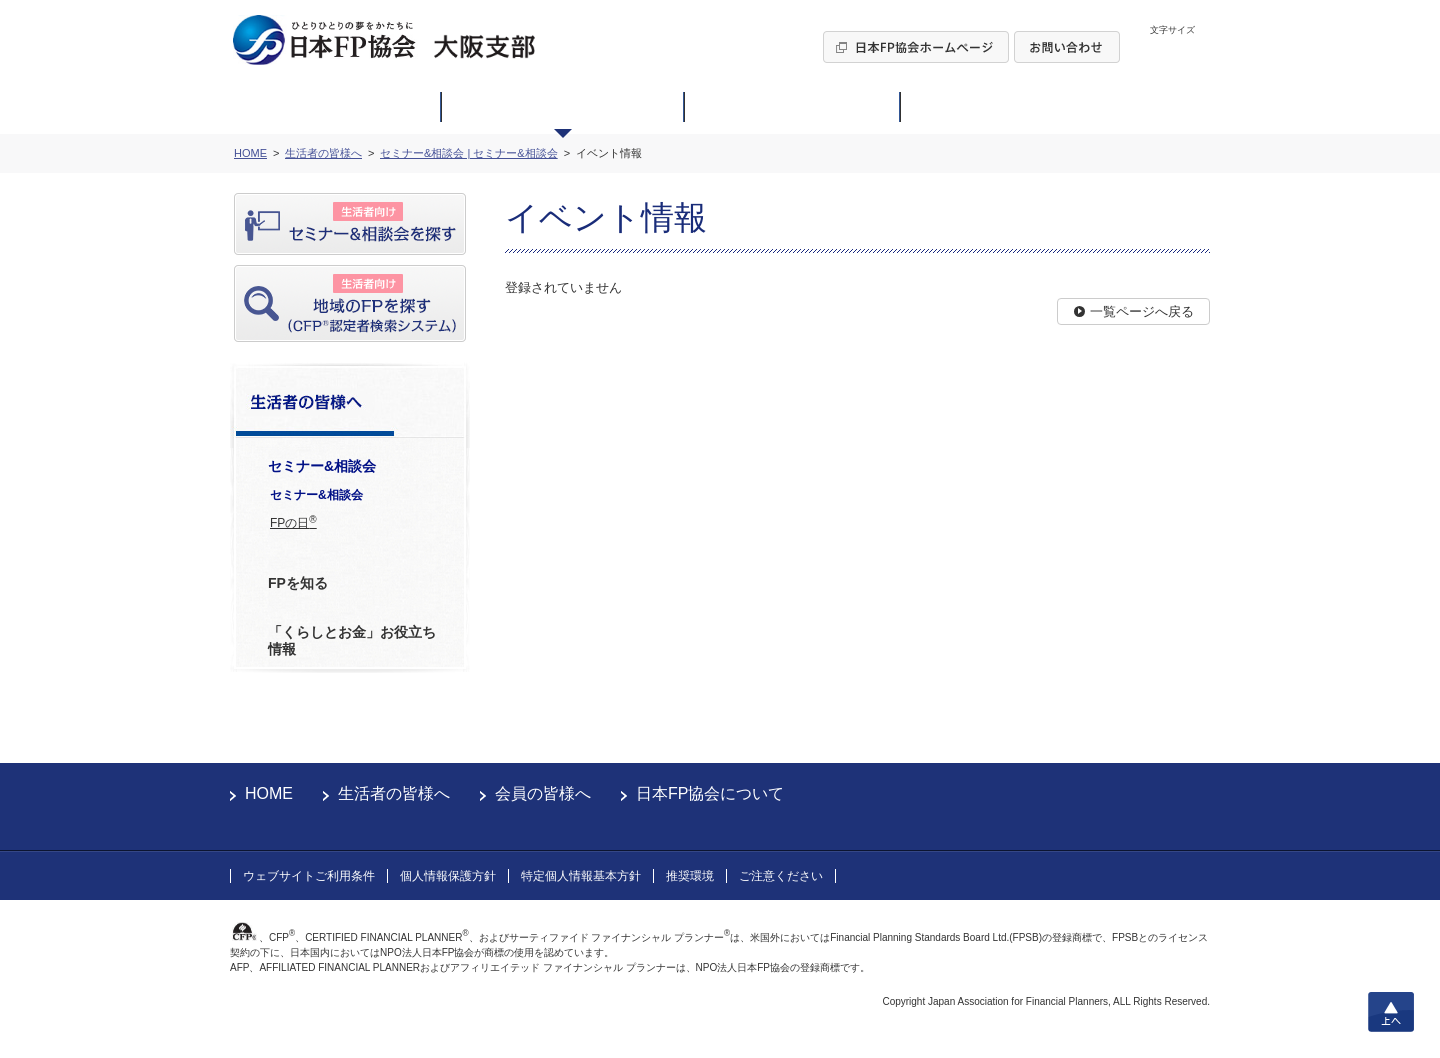 The width and height of the screenshot is (1440, 1058). What do you see at coordinates (293, 522) in the screenshot?
I see `FPの日` at bounding box center [293, 522].